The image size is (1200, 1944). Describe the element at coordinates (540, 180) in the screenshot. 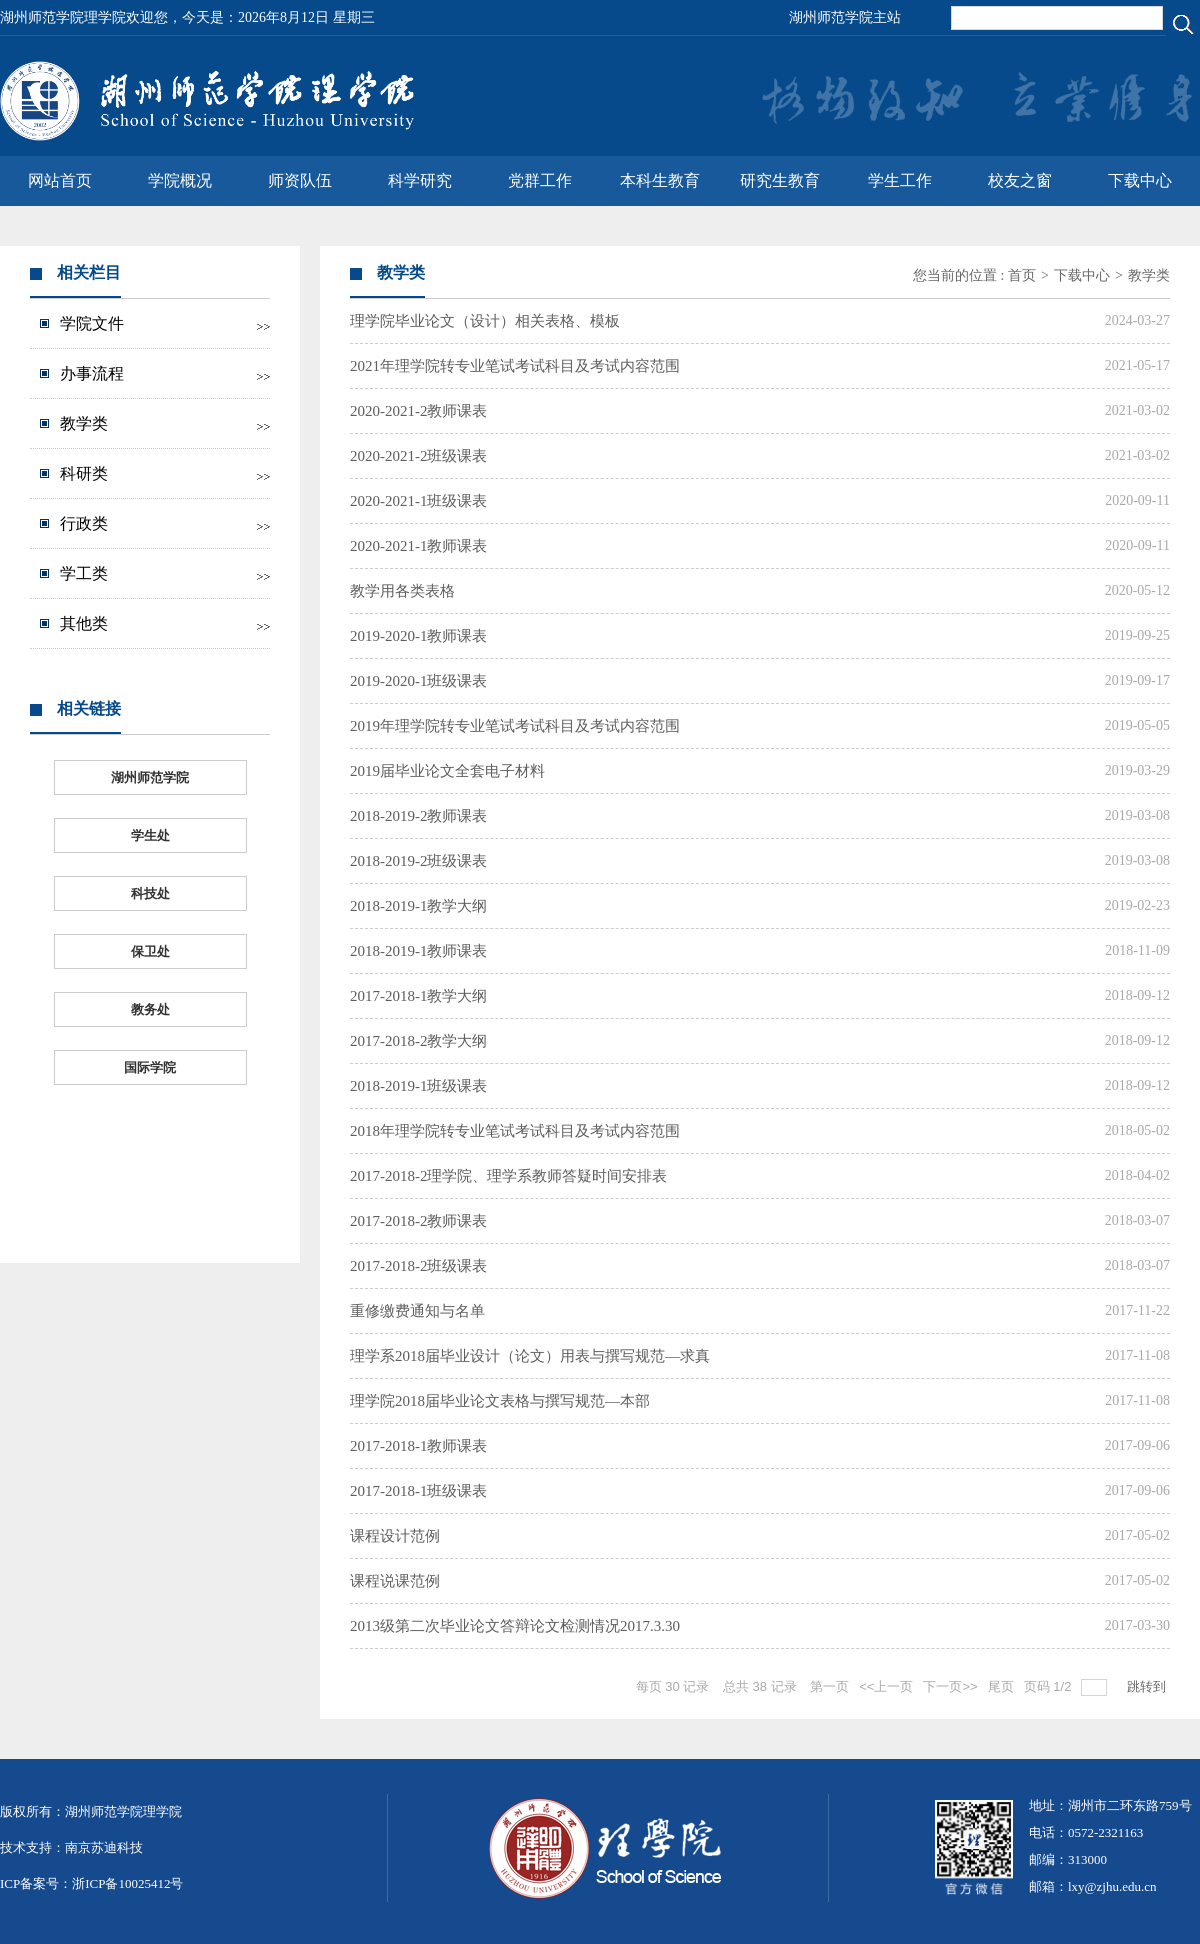

I see `党群工作` at that location.